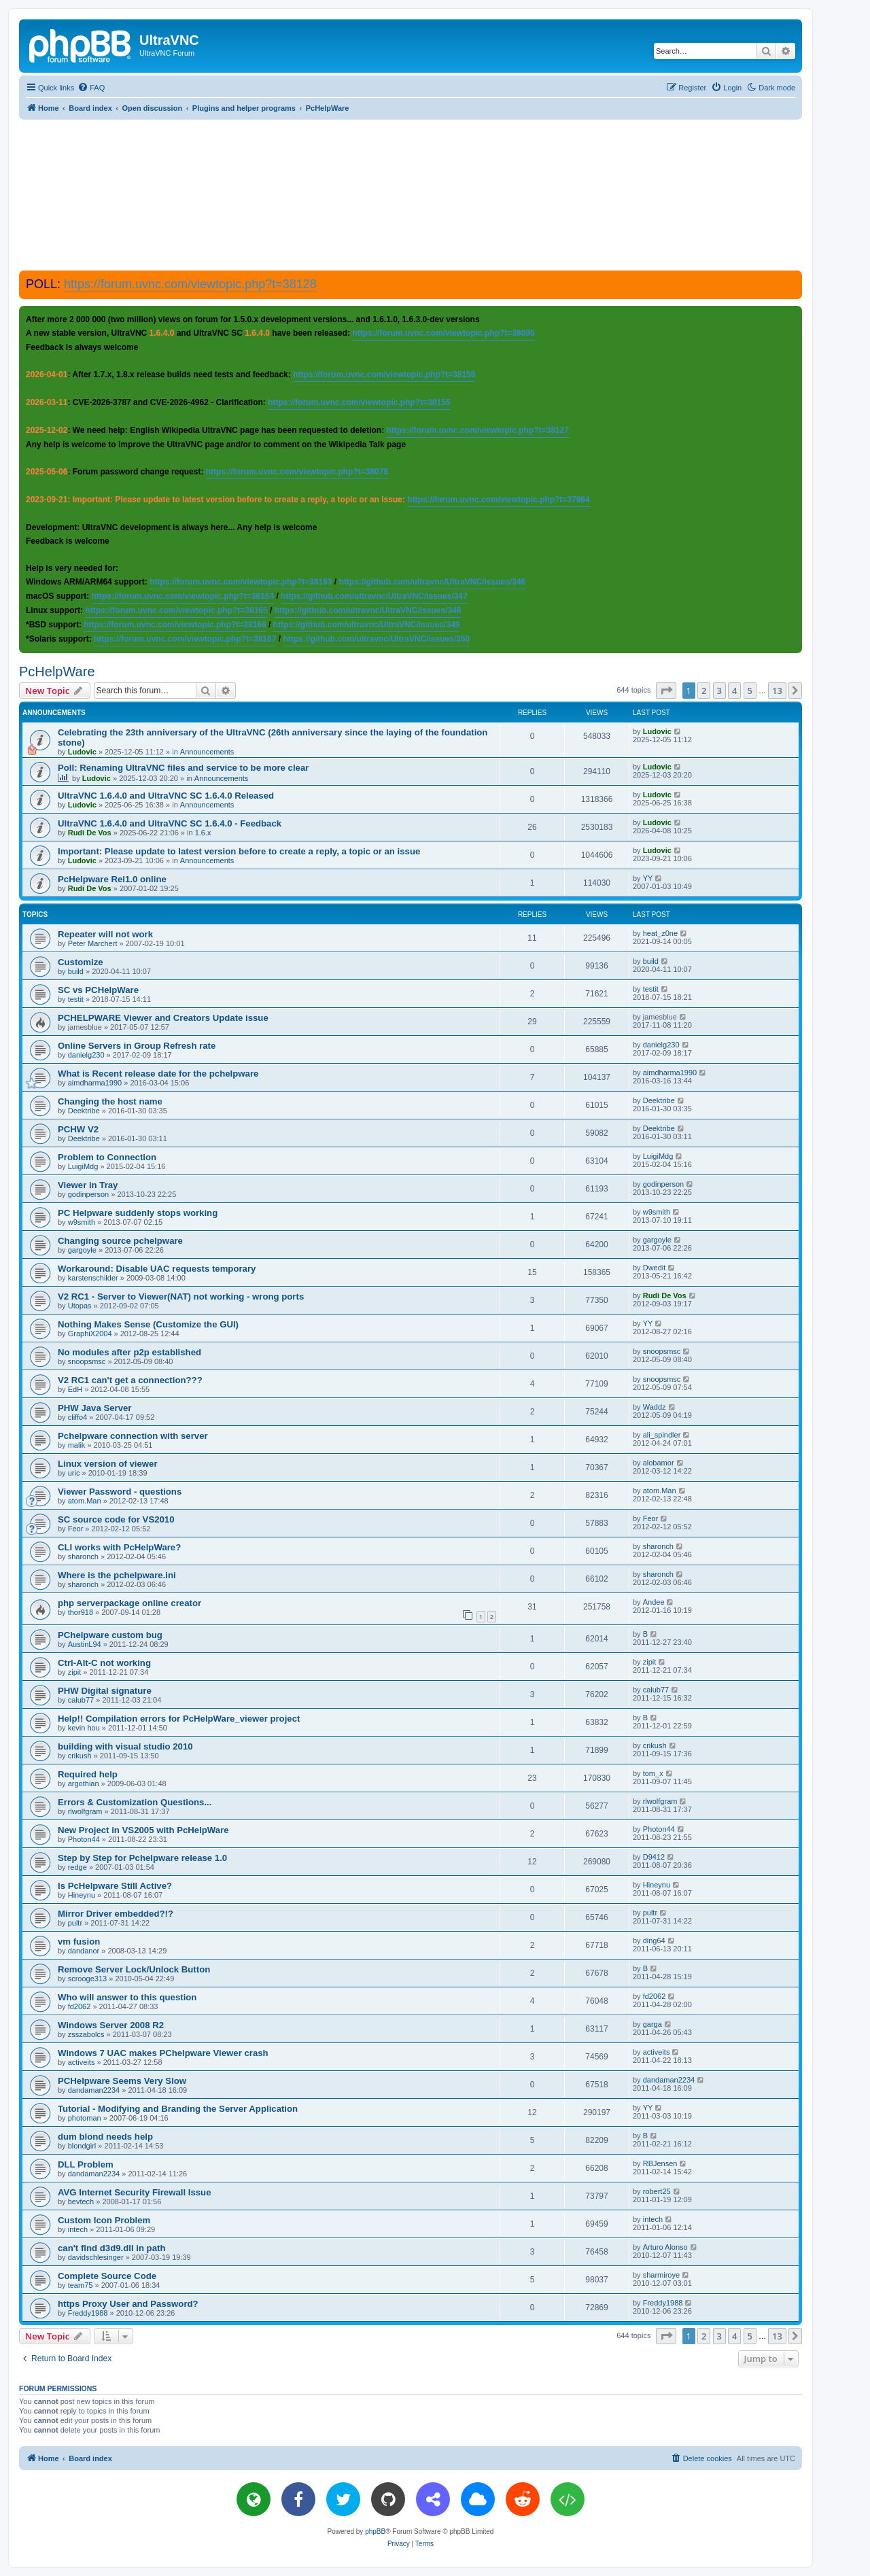  Describe the element at coordinates (105, 934) in the screenshot. I see `Repeater will not work` at that location.